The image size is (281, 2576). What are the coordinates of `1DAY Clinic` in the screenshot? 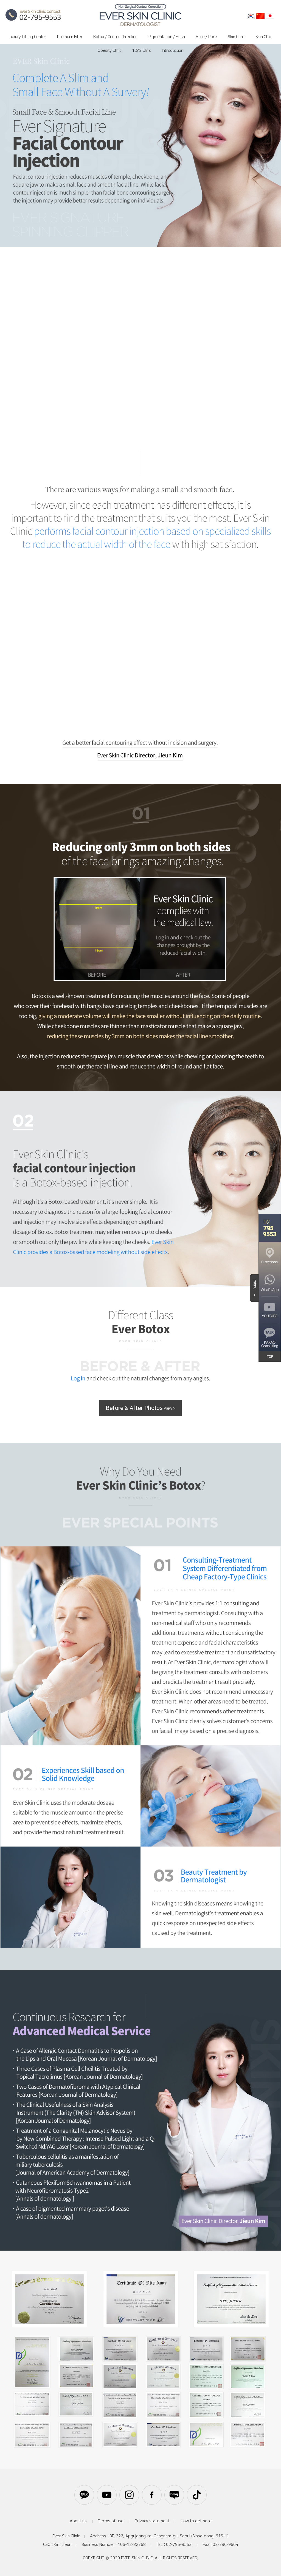 It's located at (141, 50).